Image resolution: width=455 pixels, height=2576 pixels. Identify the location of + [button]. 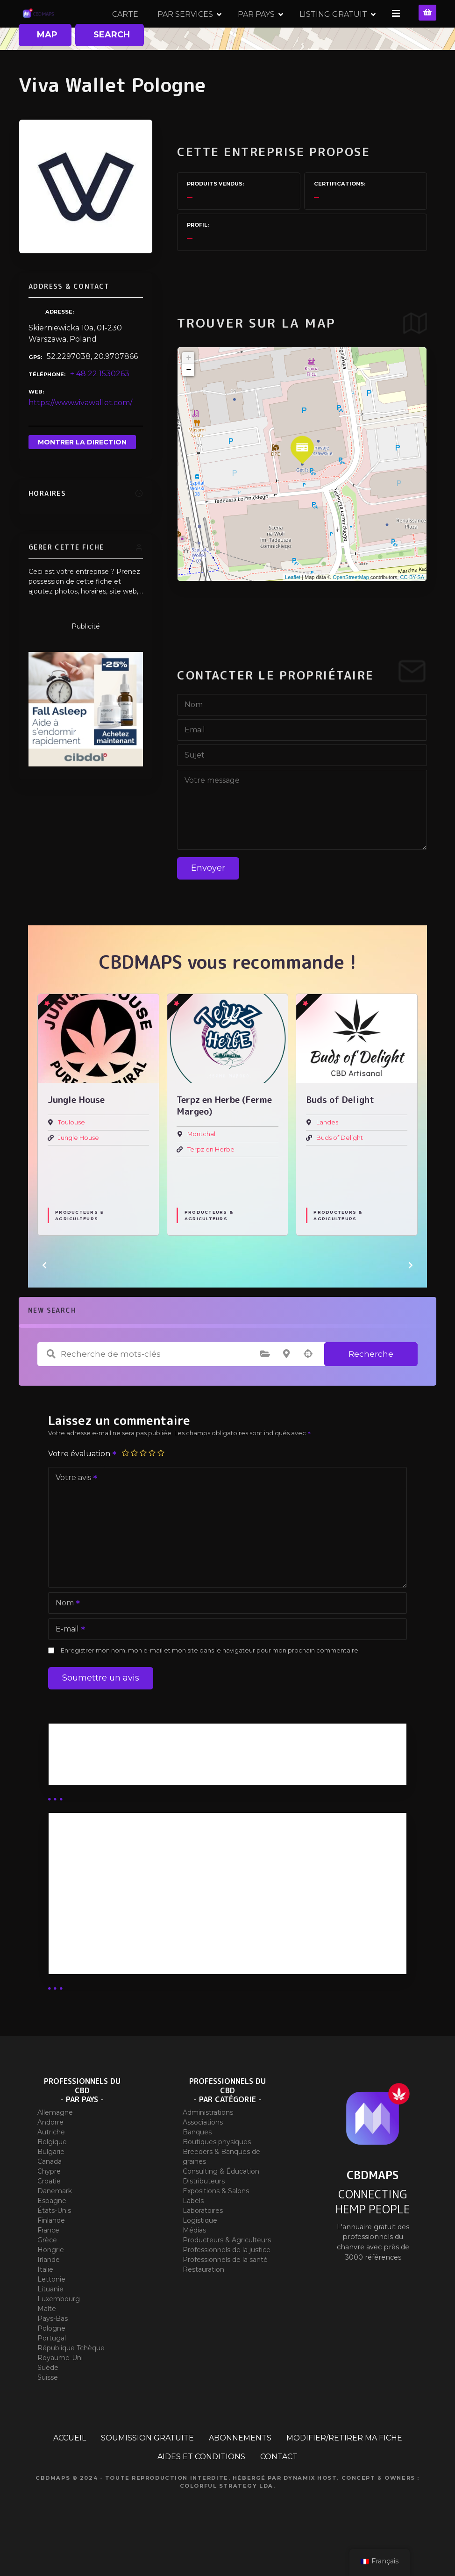
(188, 391).